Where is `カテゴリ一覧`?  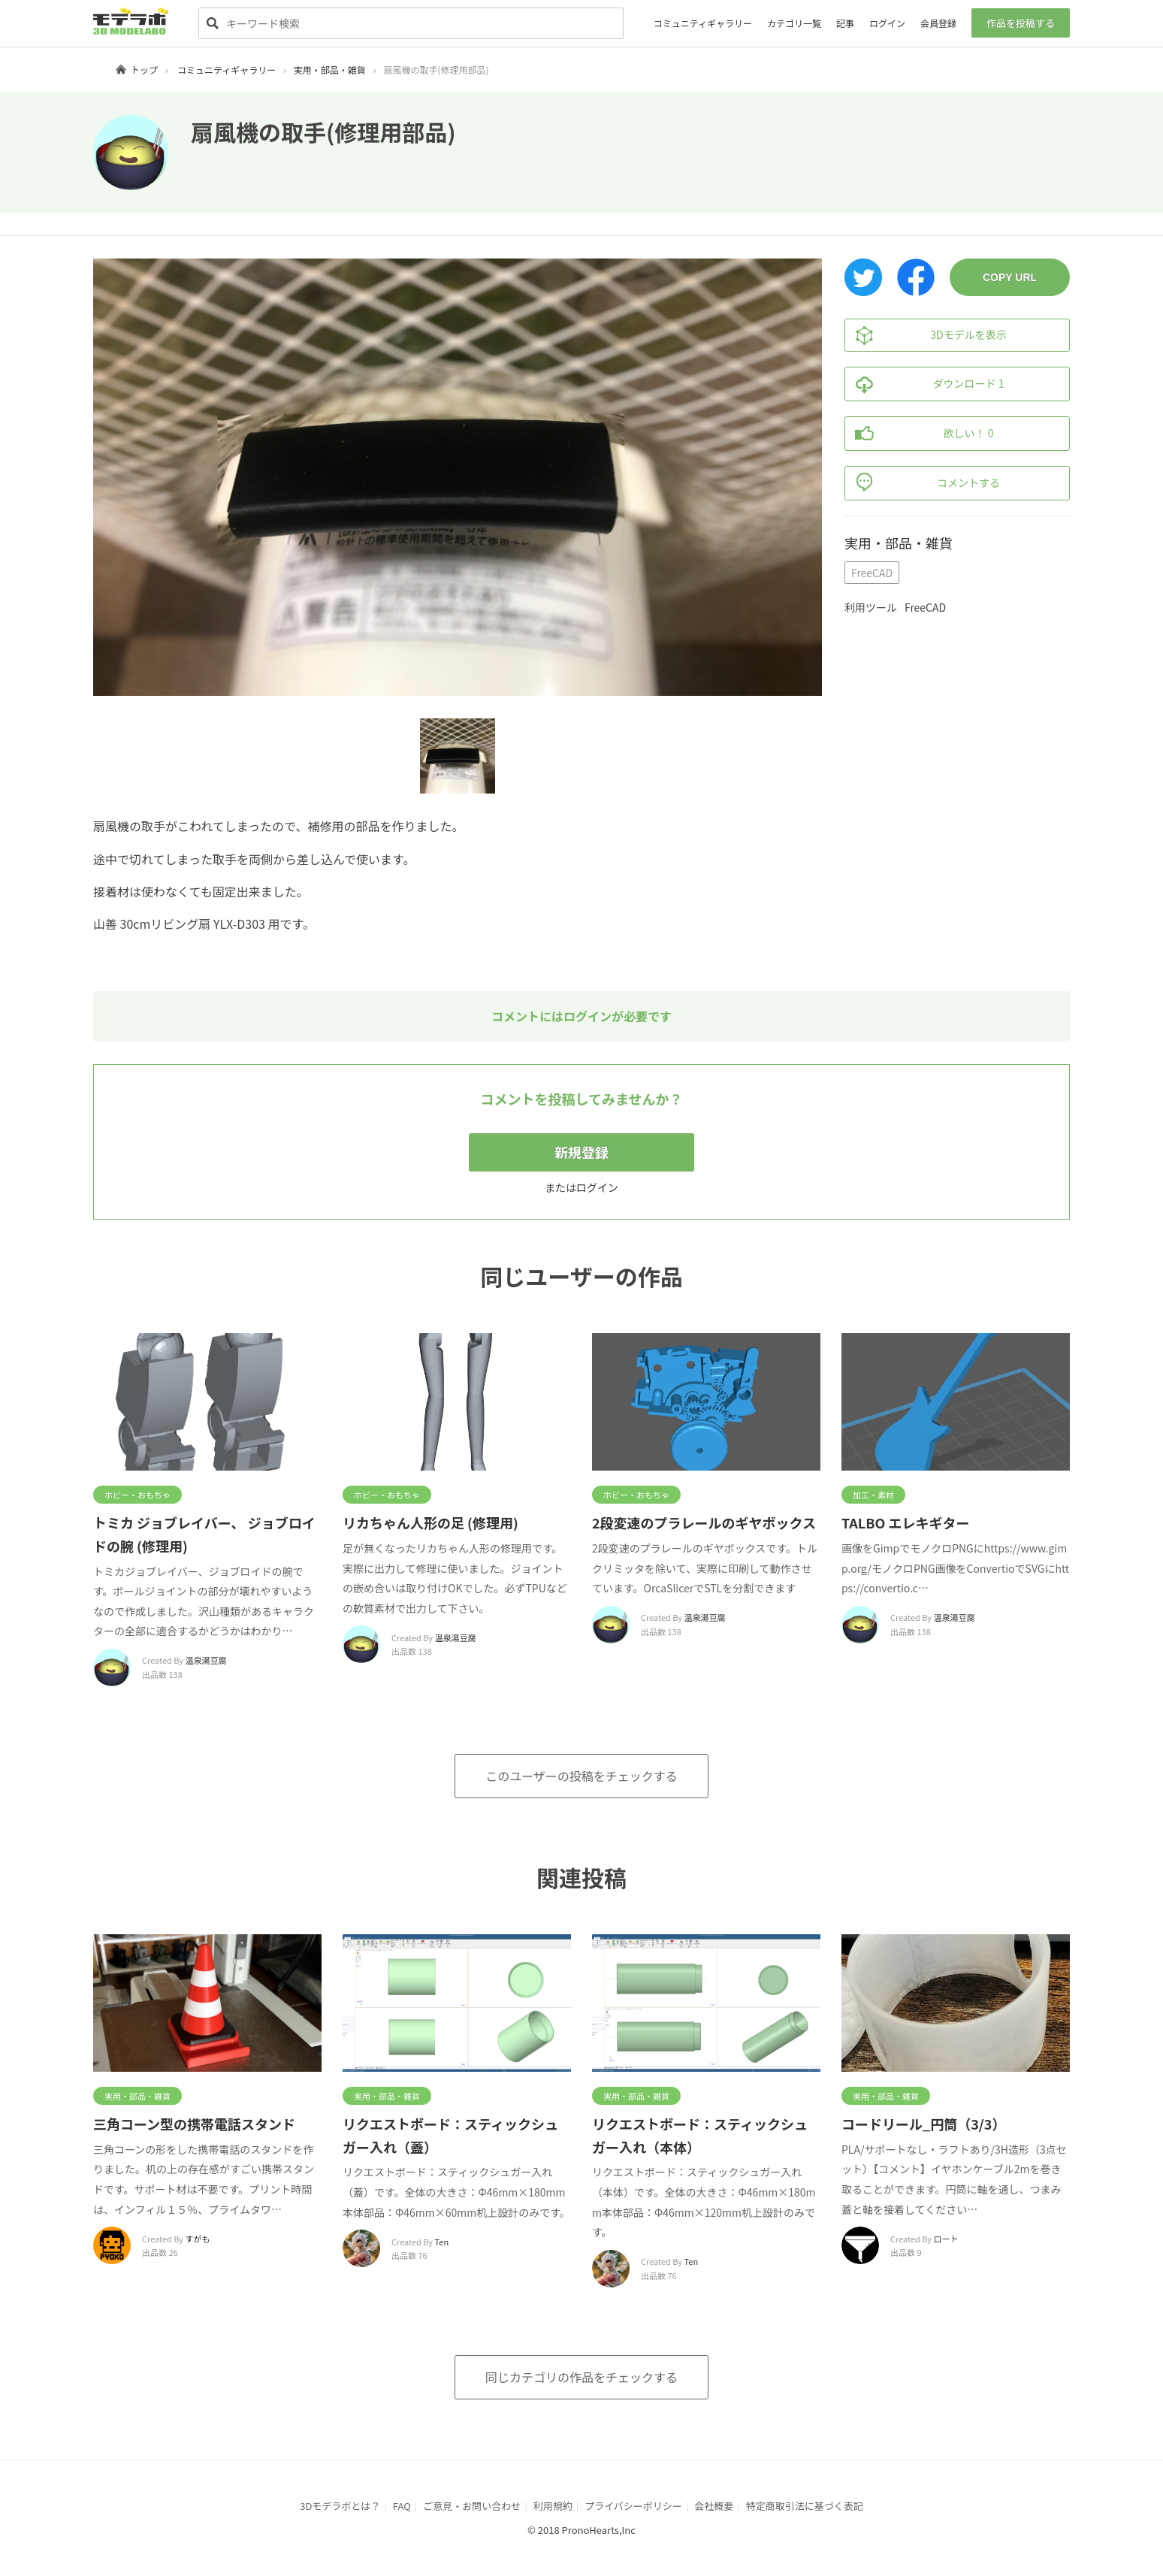 カテゴリ一覧 is located at coordinates (794, 23).